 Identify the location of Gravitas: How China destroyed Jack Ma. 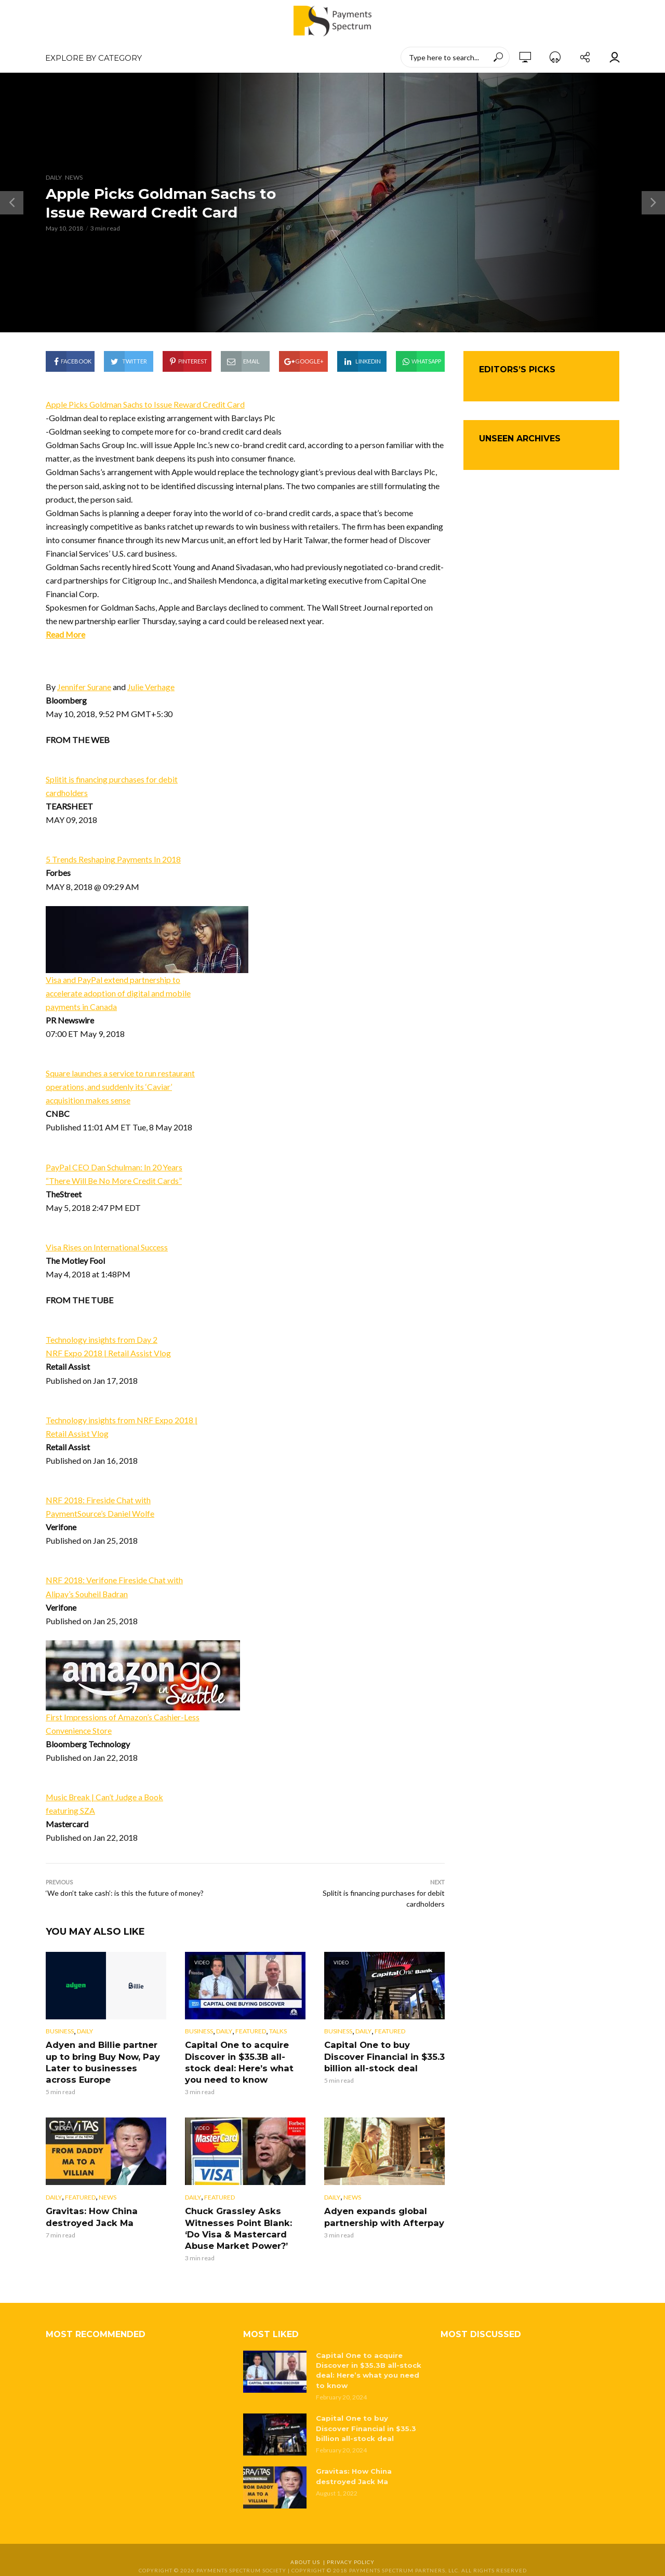
(90, 2215).